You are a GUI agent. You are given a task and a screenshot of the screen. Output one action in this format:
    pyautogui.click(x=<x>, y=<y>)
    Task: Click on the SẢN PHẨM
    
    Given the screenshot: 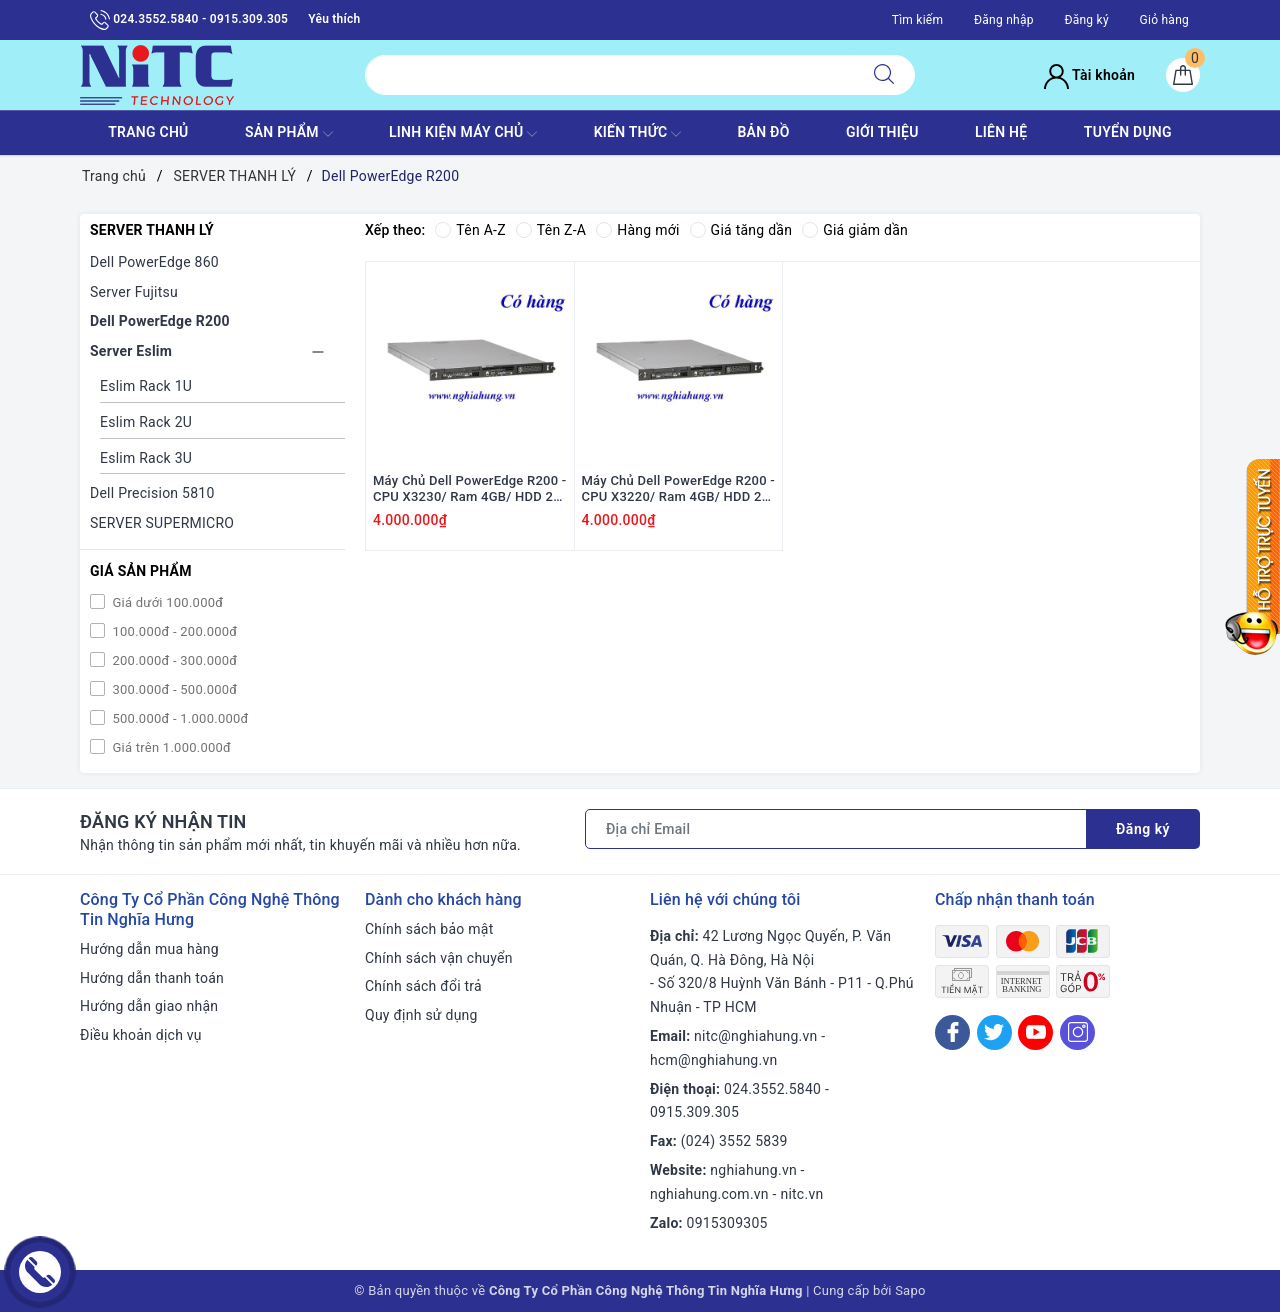 What is the action you would take?
    pyautogui.click(x=289, y=134)
    